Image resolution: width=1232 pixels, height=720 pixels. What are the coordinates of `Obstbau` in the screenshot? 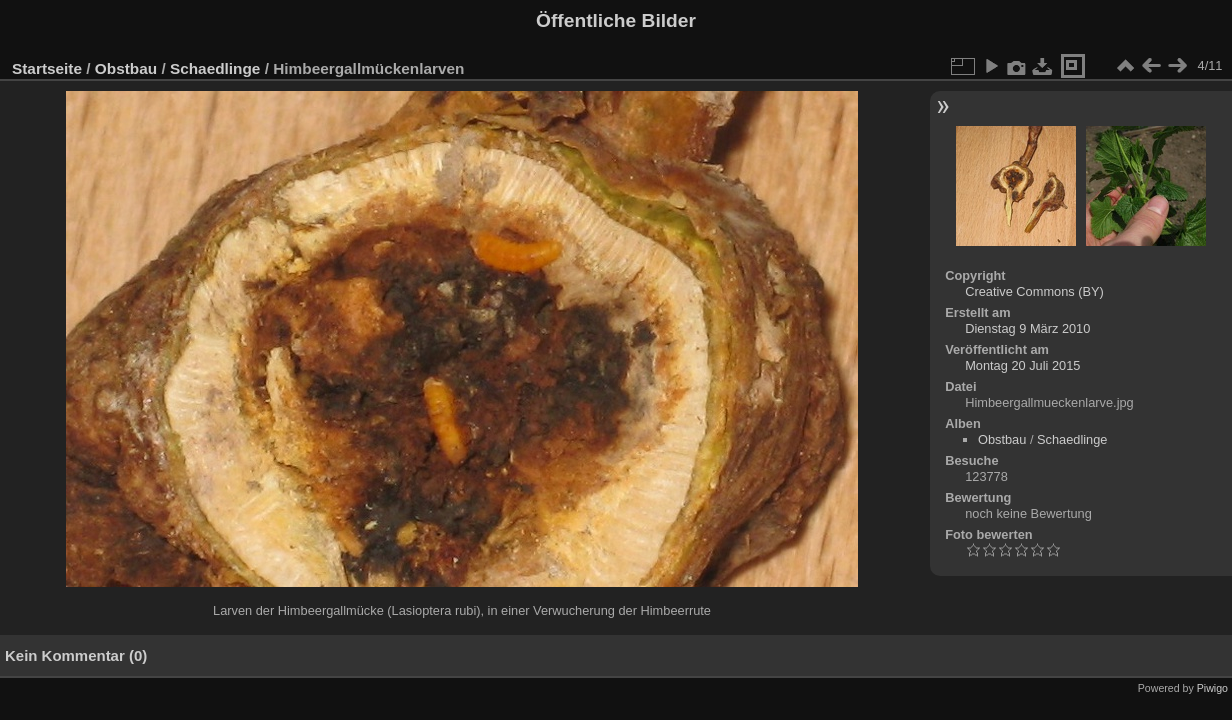 It's located at (126, 68).